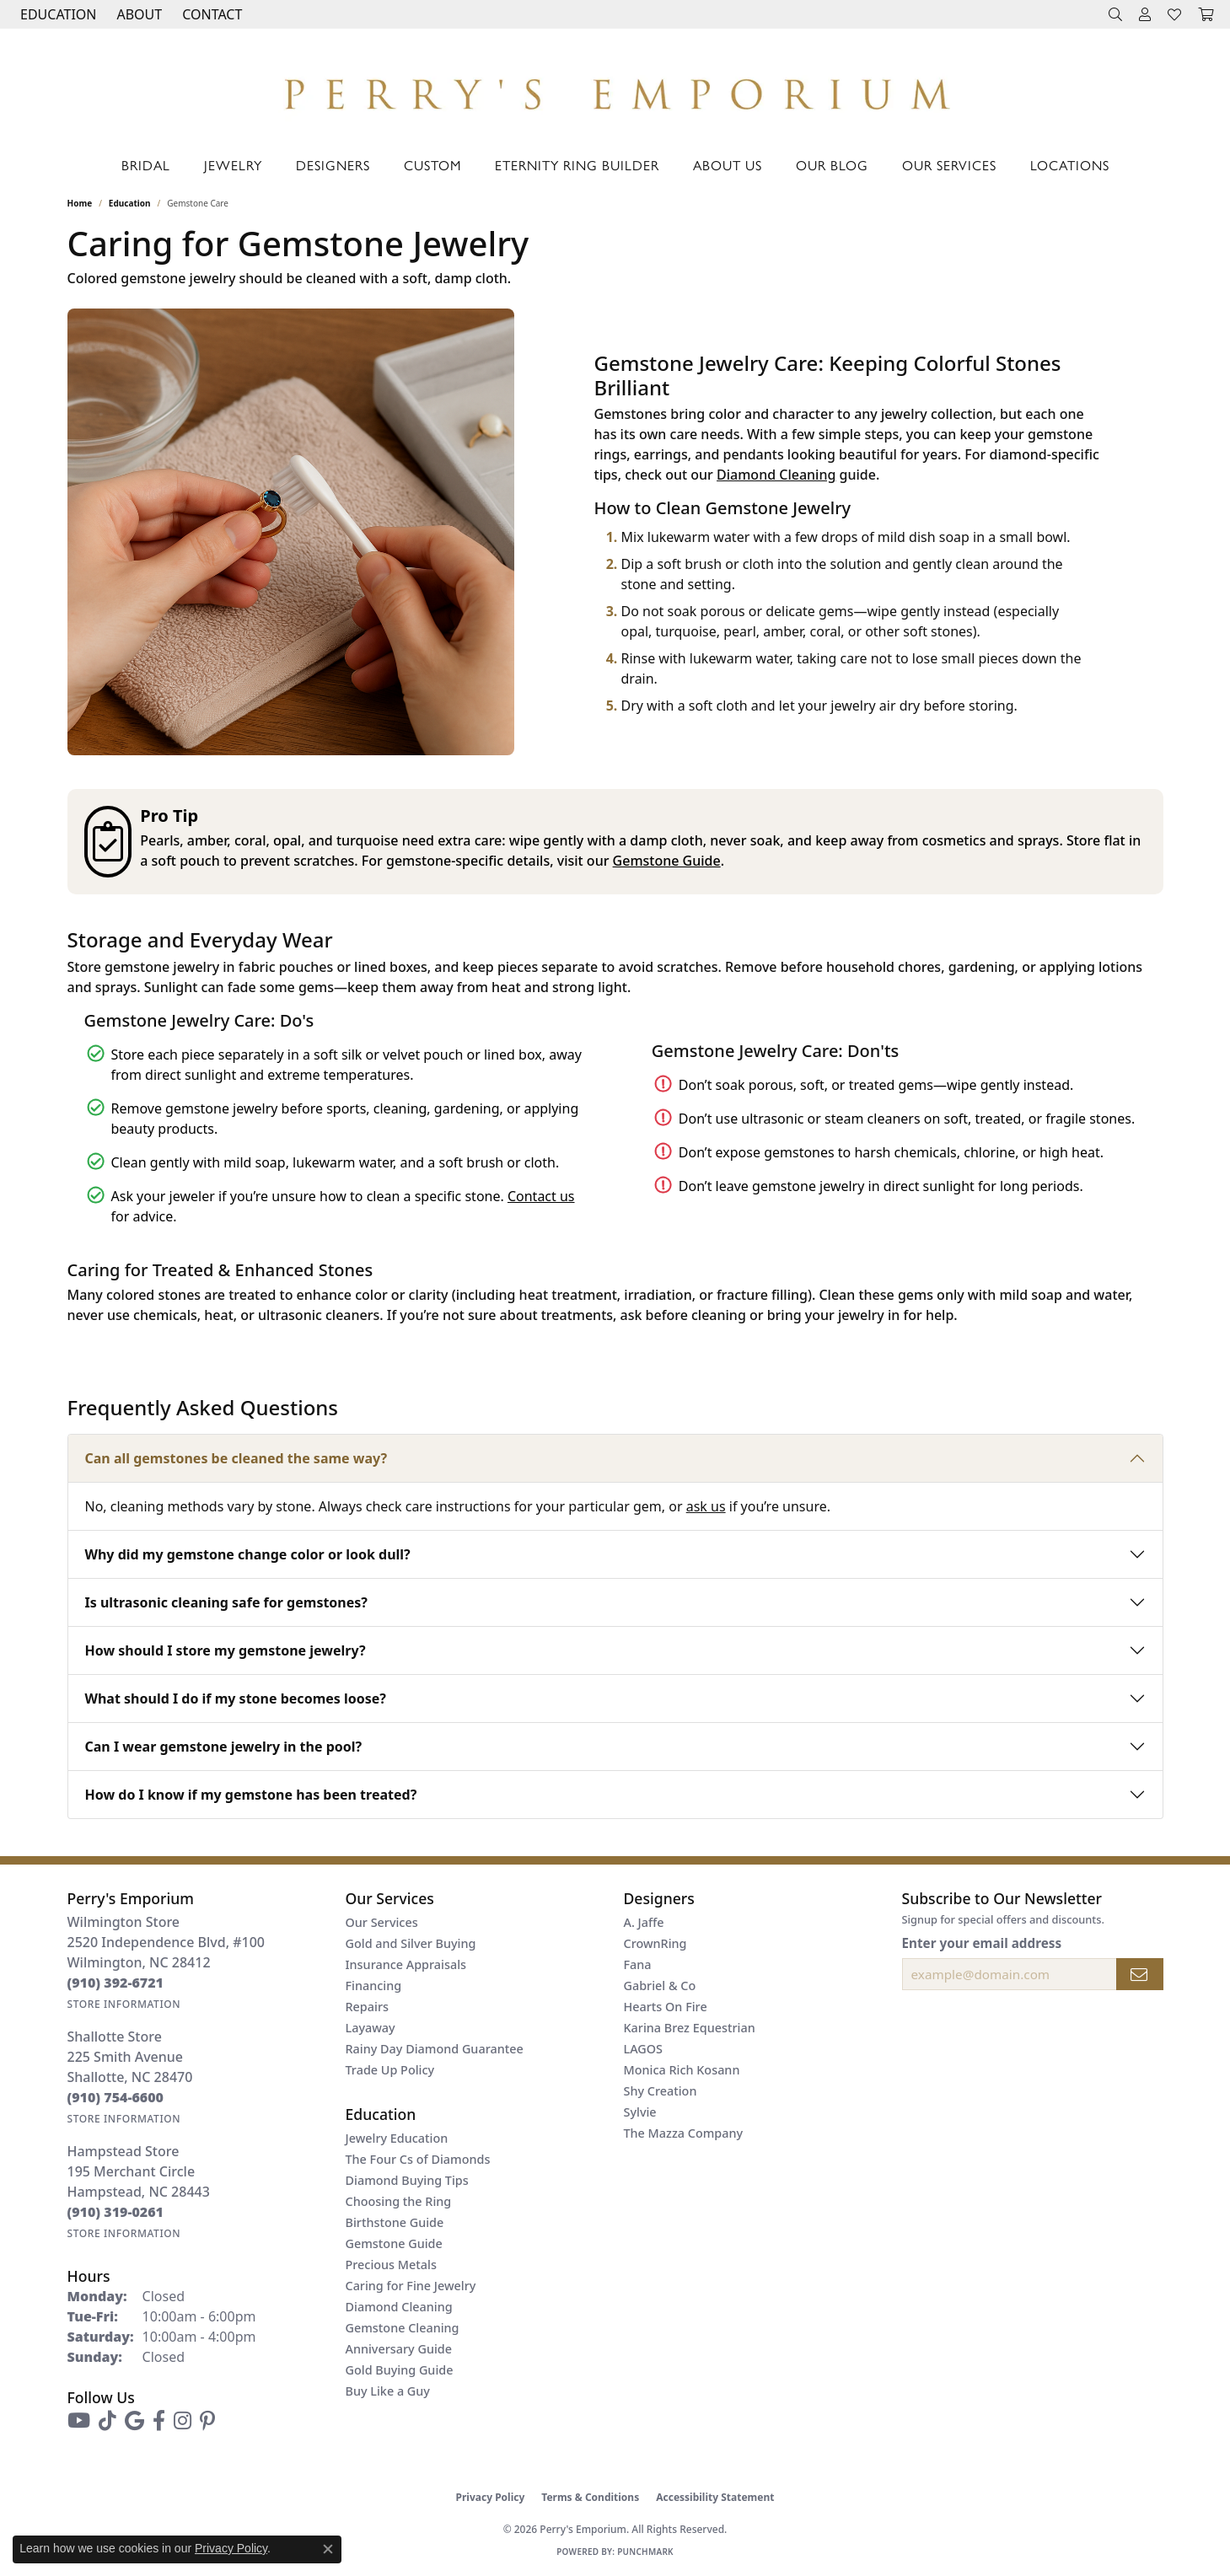  I want to click on [Follow us on TikTok (opens in new tab)], so click(107, 2421).